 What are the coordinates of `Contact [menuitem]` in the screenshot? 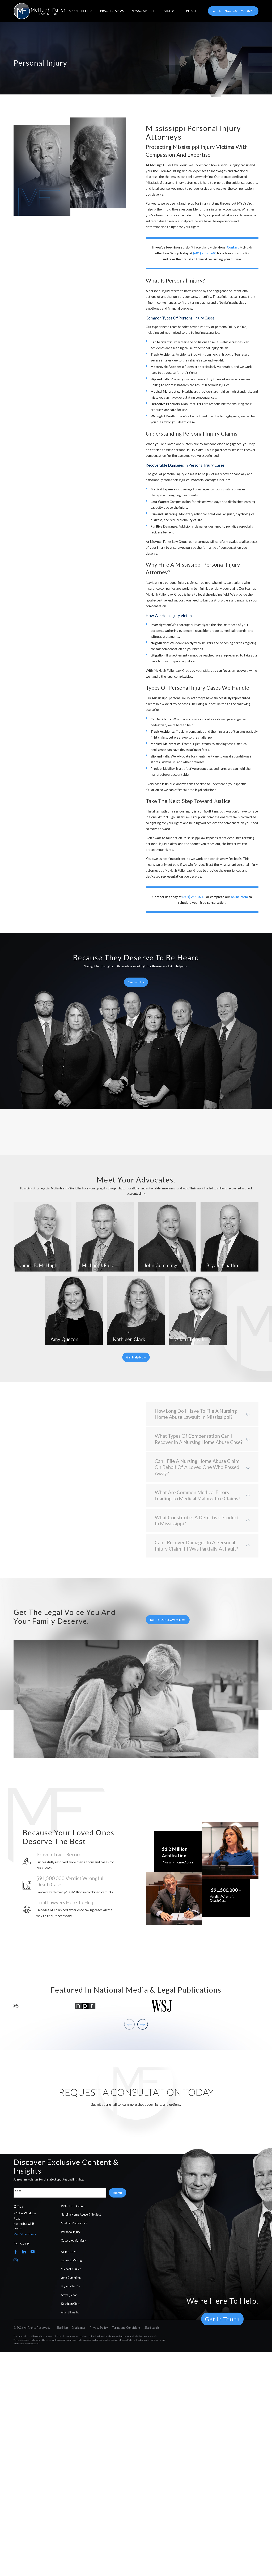 It's located at (189, 11).